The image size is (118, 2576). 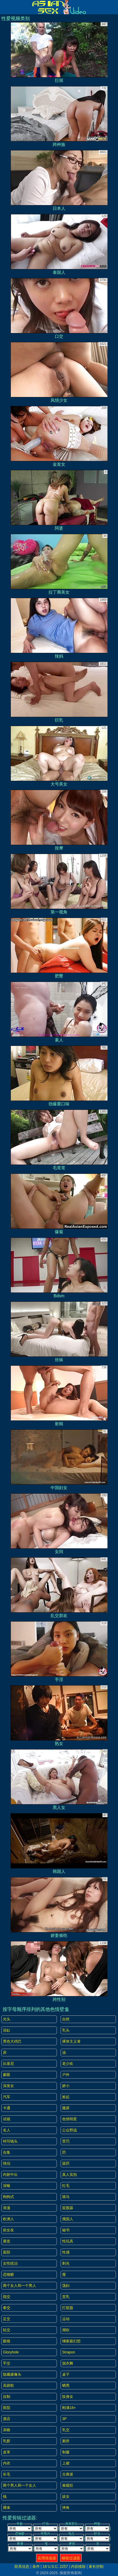 What do you see at coordinates (8, 2086) in the screenshot?
I see `深发女` at bounding box center [8, 2086].